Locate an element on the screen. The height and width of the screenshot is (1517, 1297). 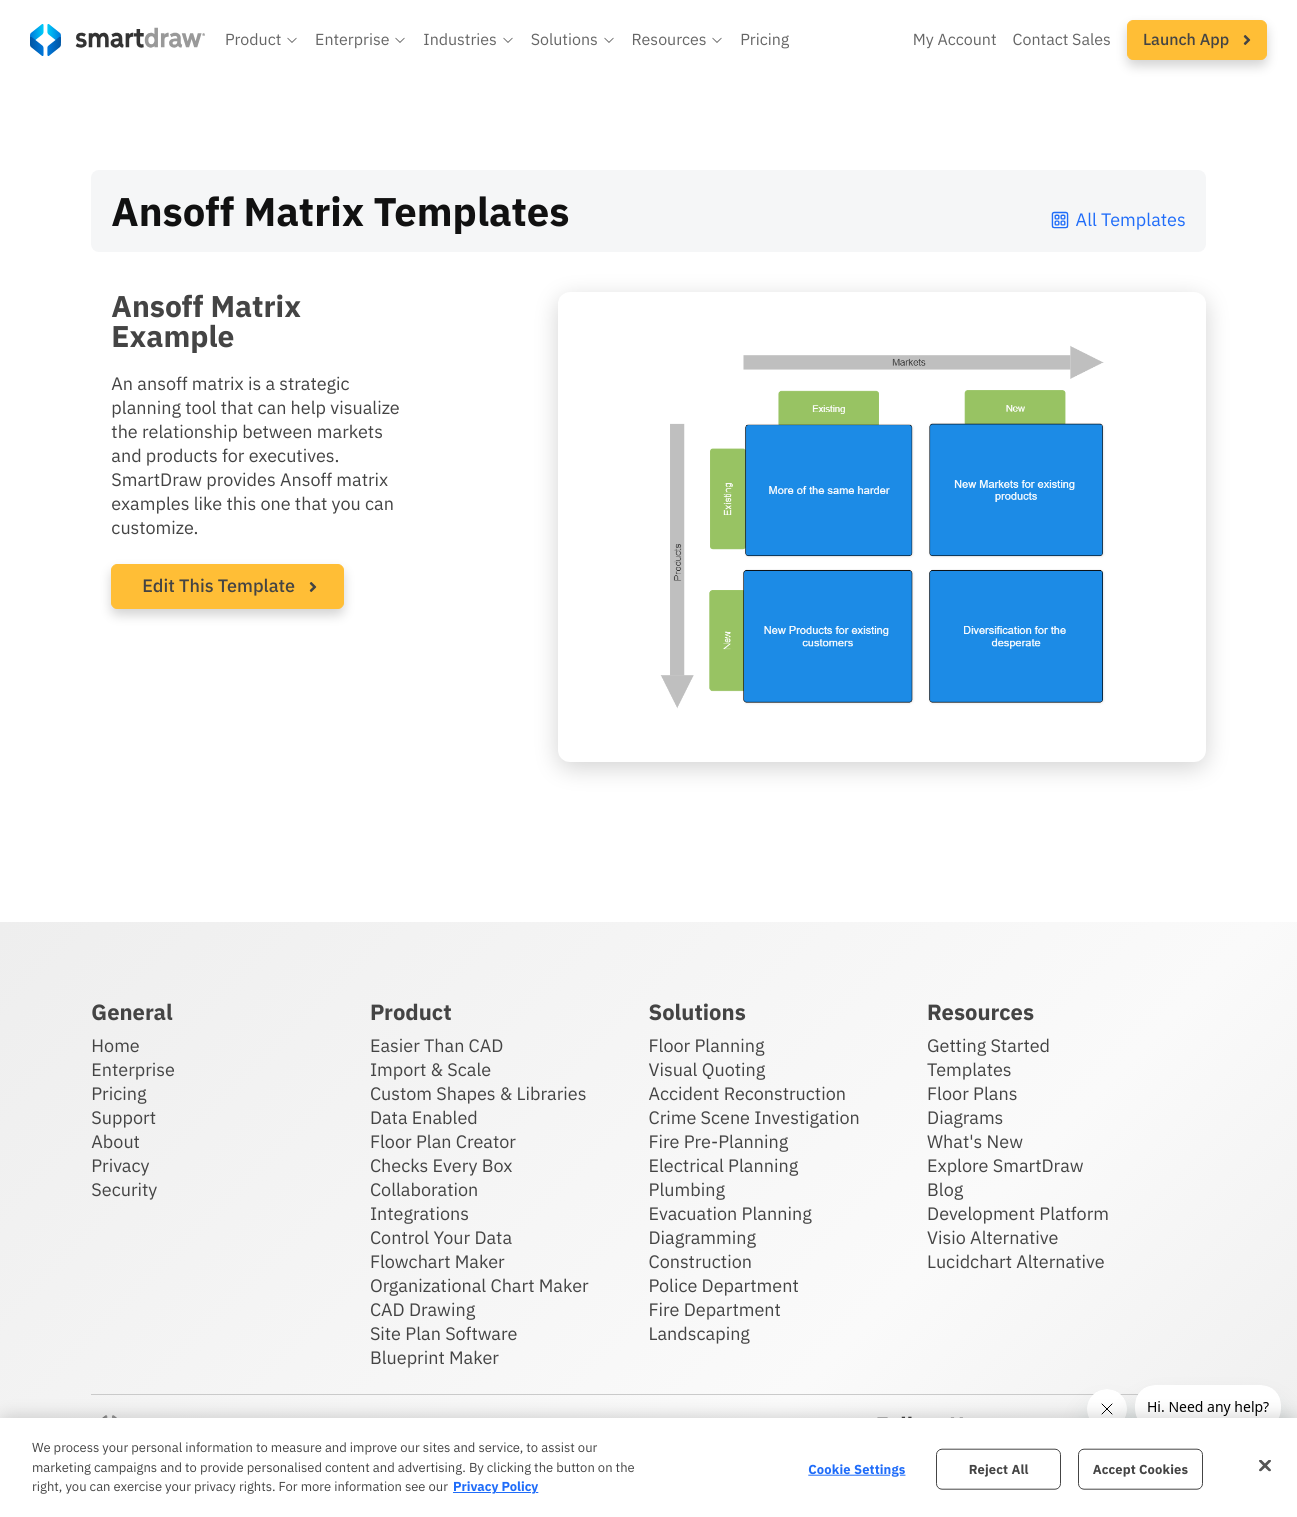
Electrical Planning is located at coordinates (723, 1165).